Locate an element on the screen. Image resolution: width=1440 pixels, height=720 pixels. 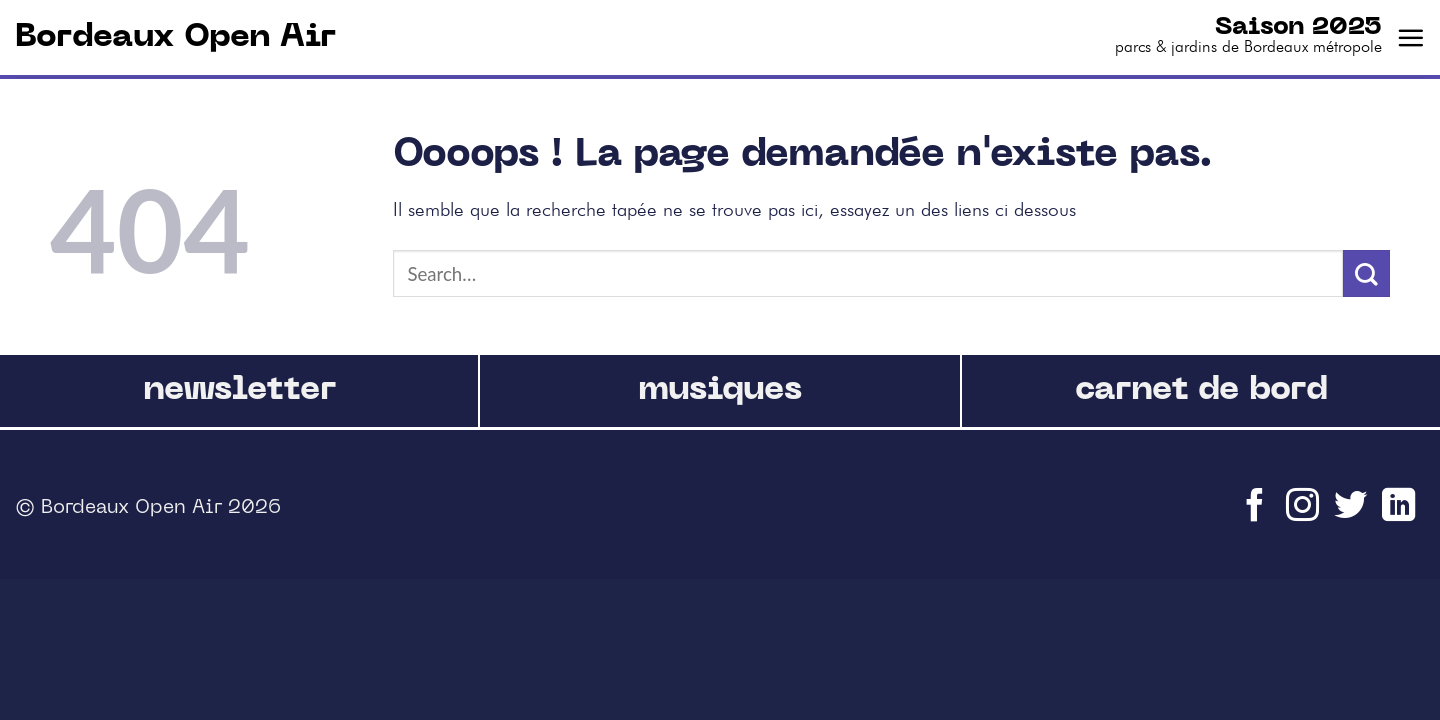
[Nous suivre sur Instagram] is located at coordinates (1305, 514).